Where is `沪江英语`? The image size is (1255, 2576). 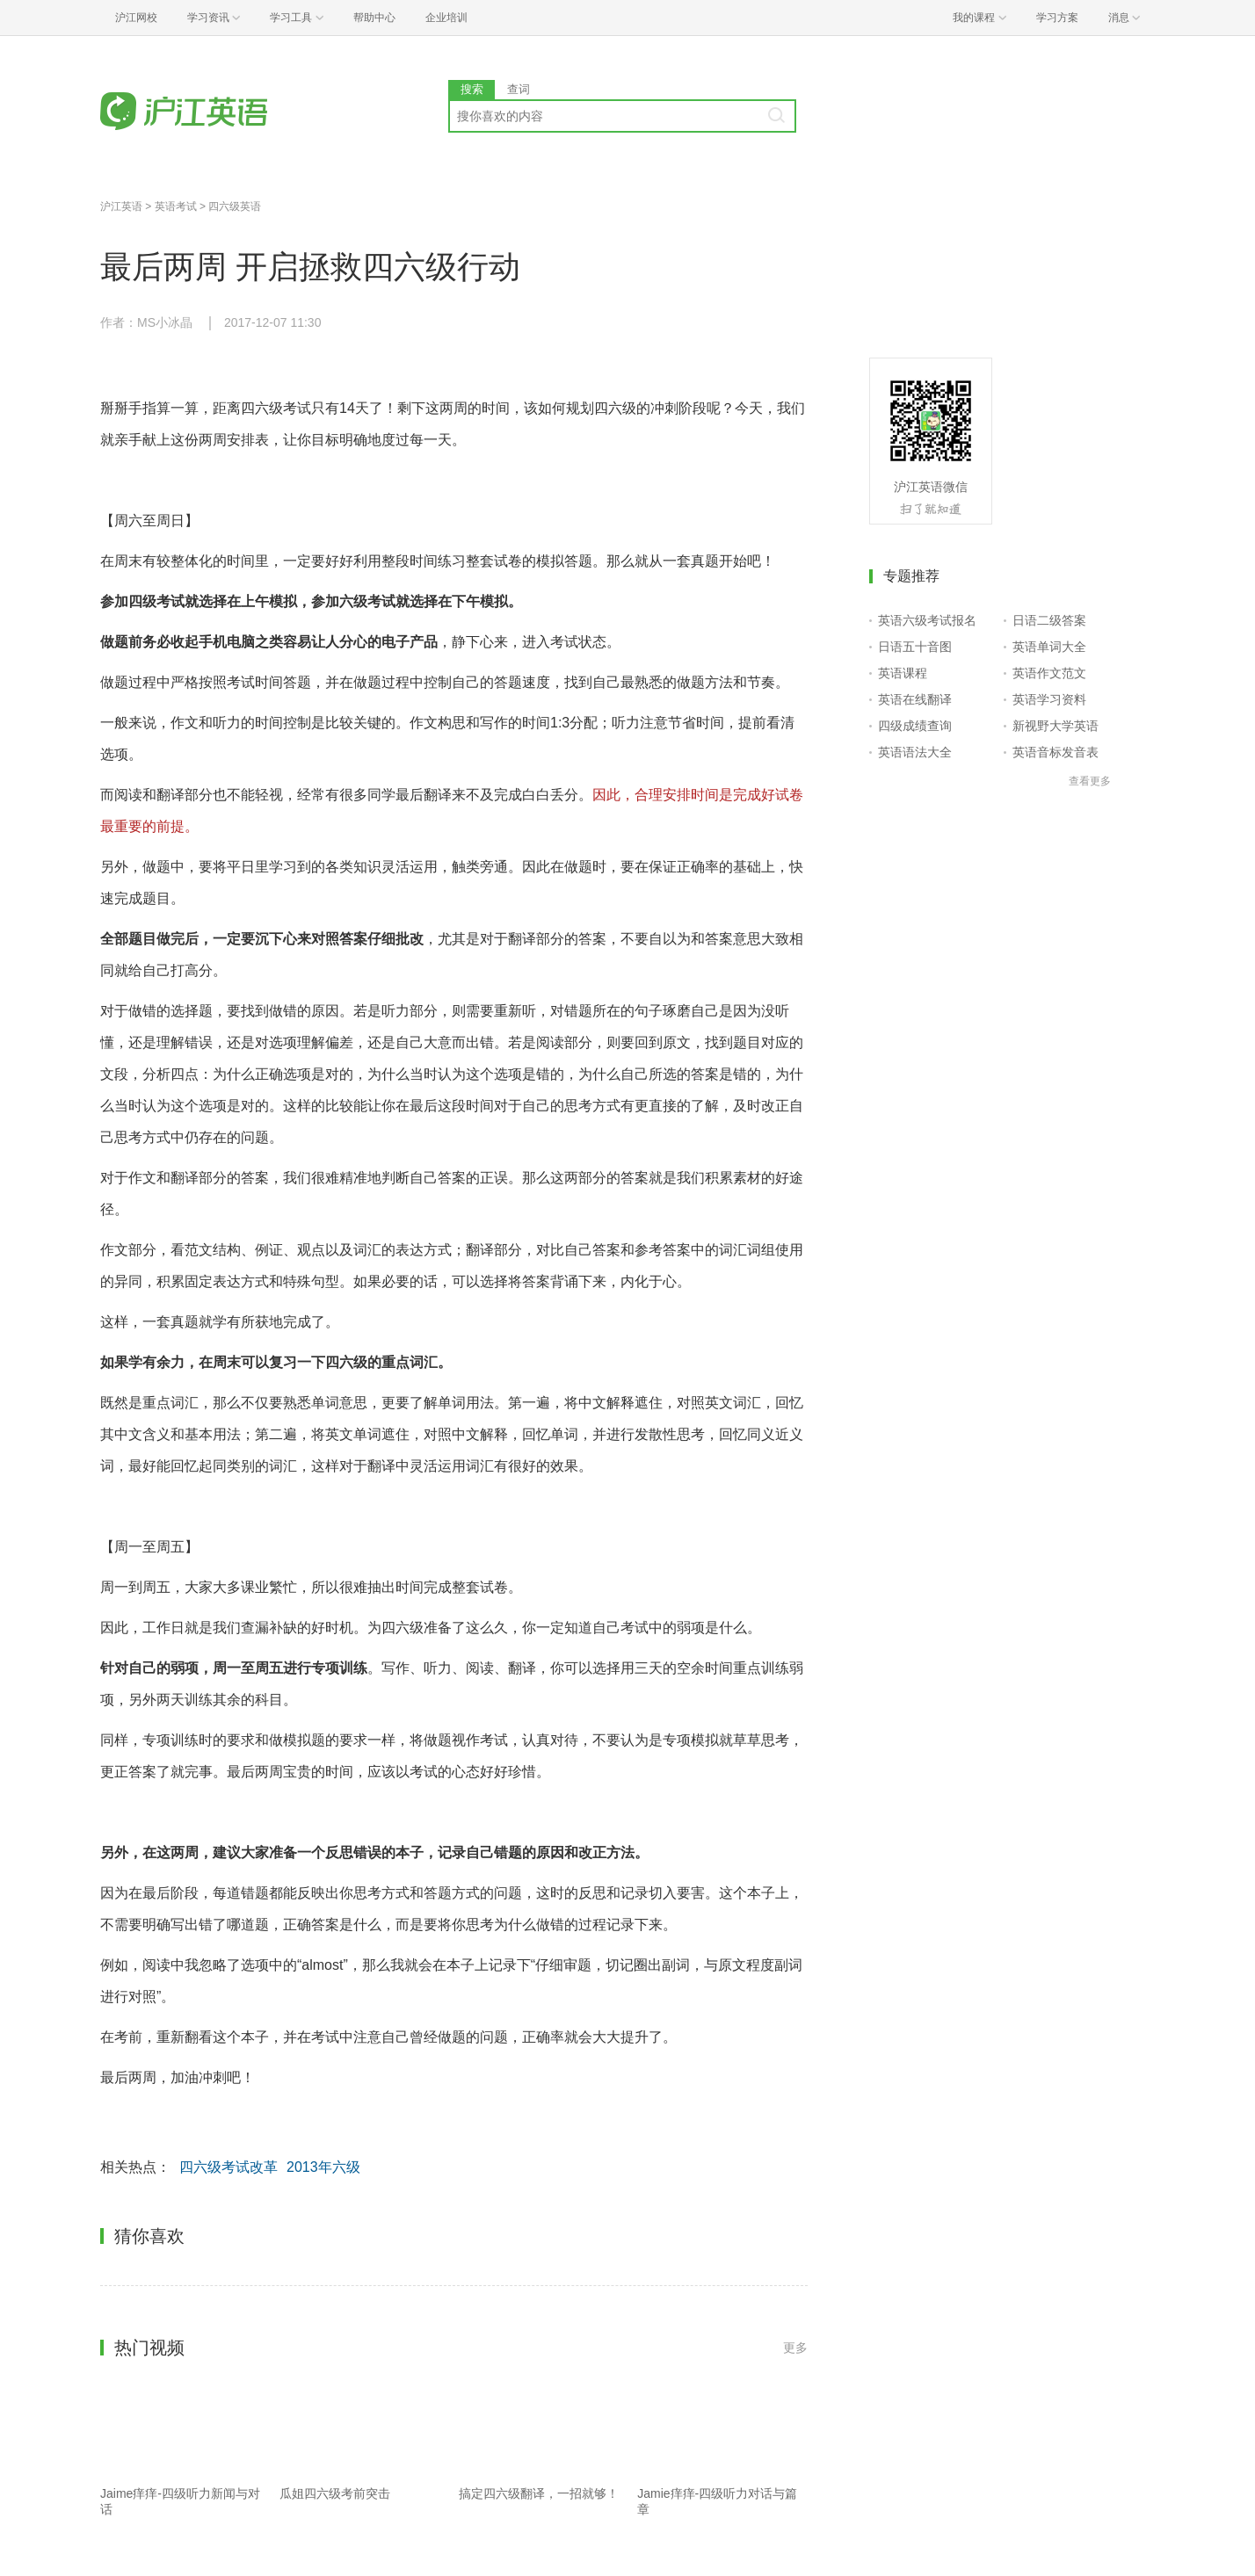
沪江英语 is located at coordinates (121, 206).